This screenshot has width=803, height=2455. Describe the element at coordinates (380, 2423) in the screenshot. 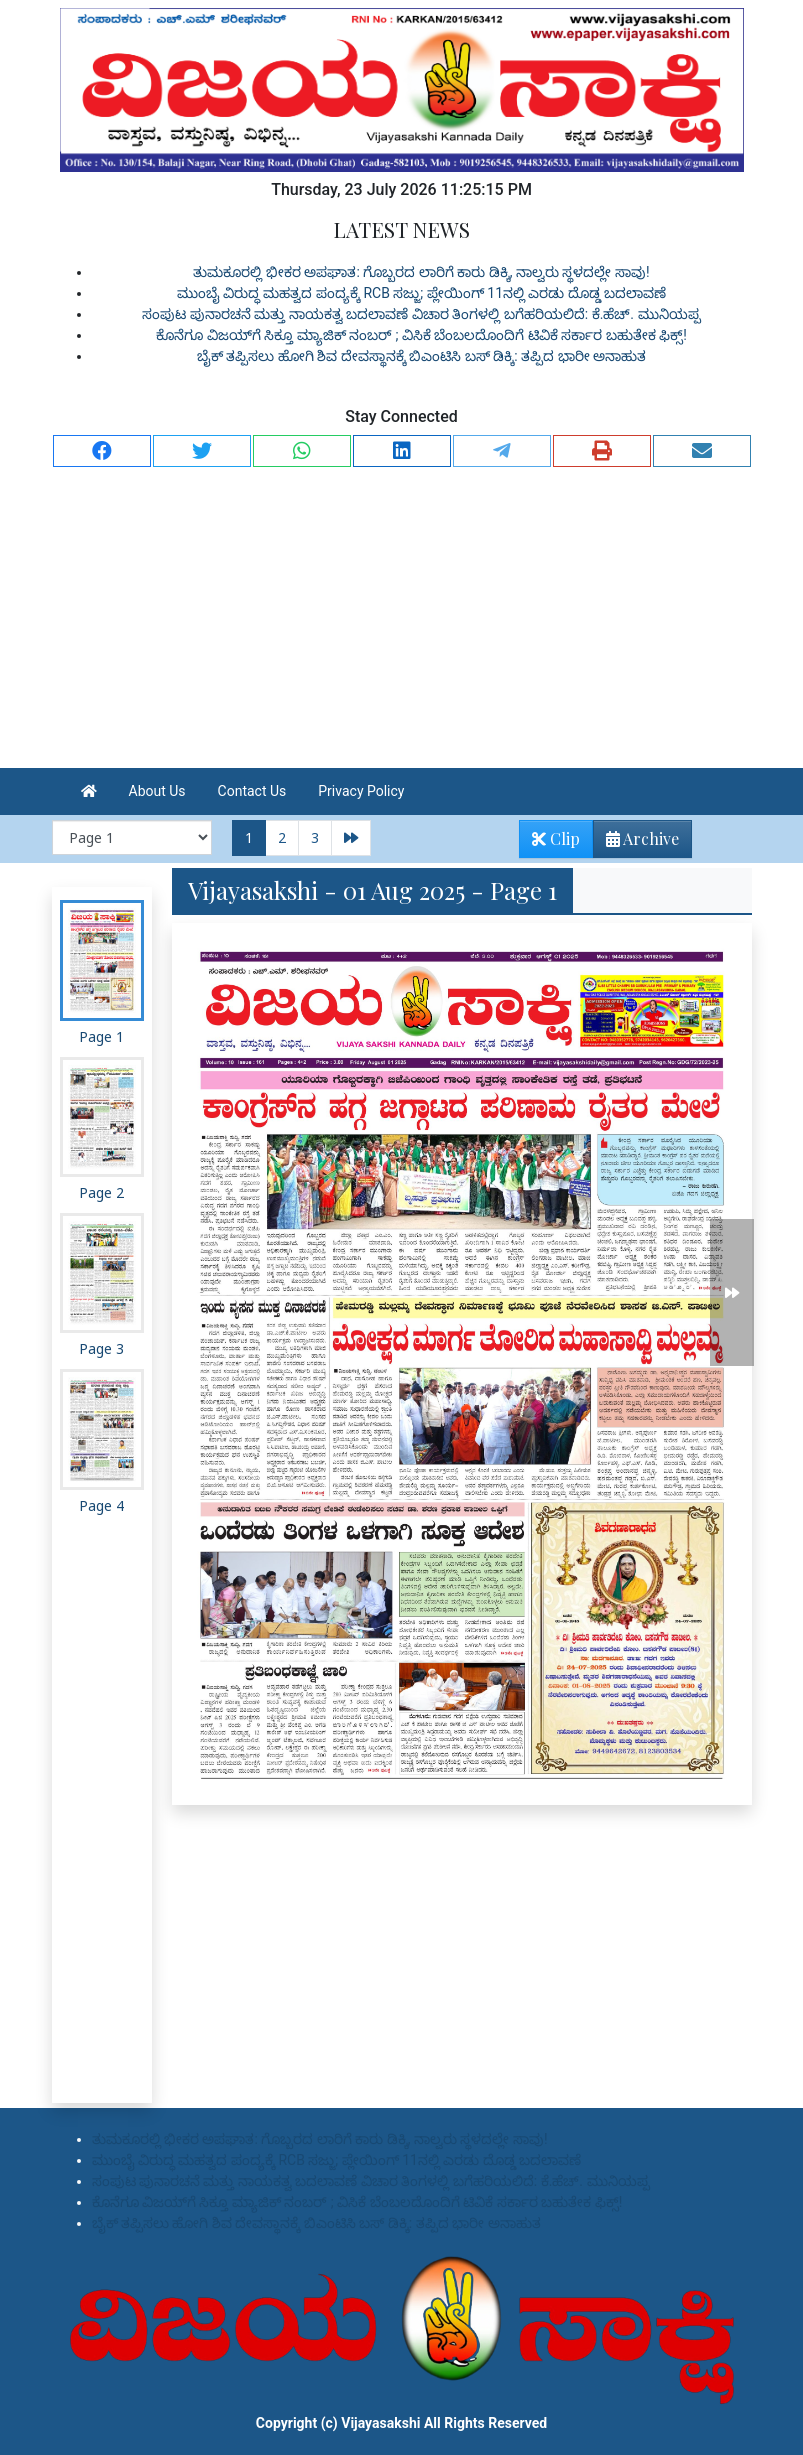

I see `Vijayasakshi` at that location.